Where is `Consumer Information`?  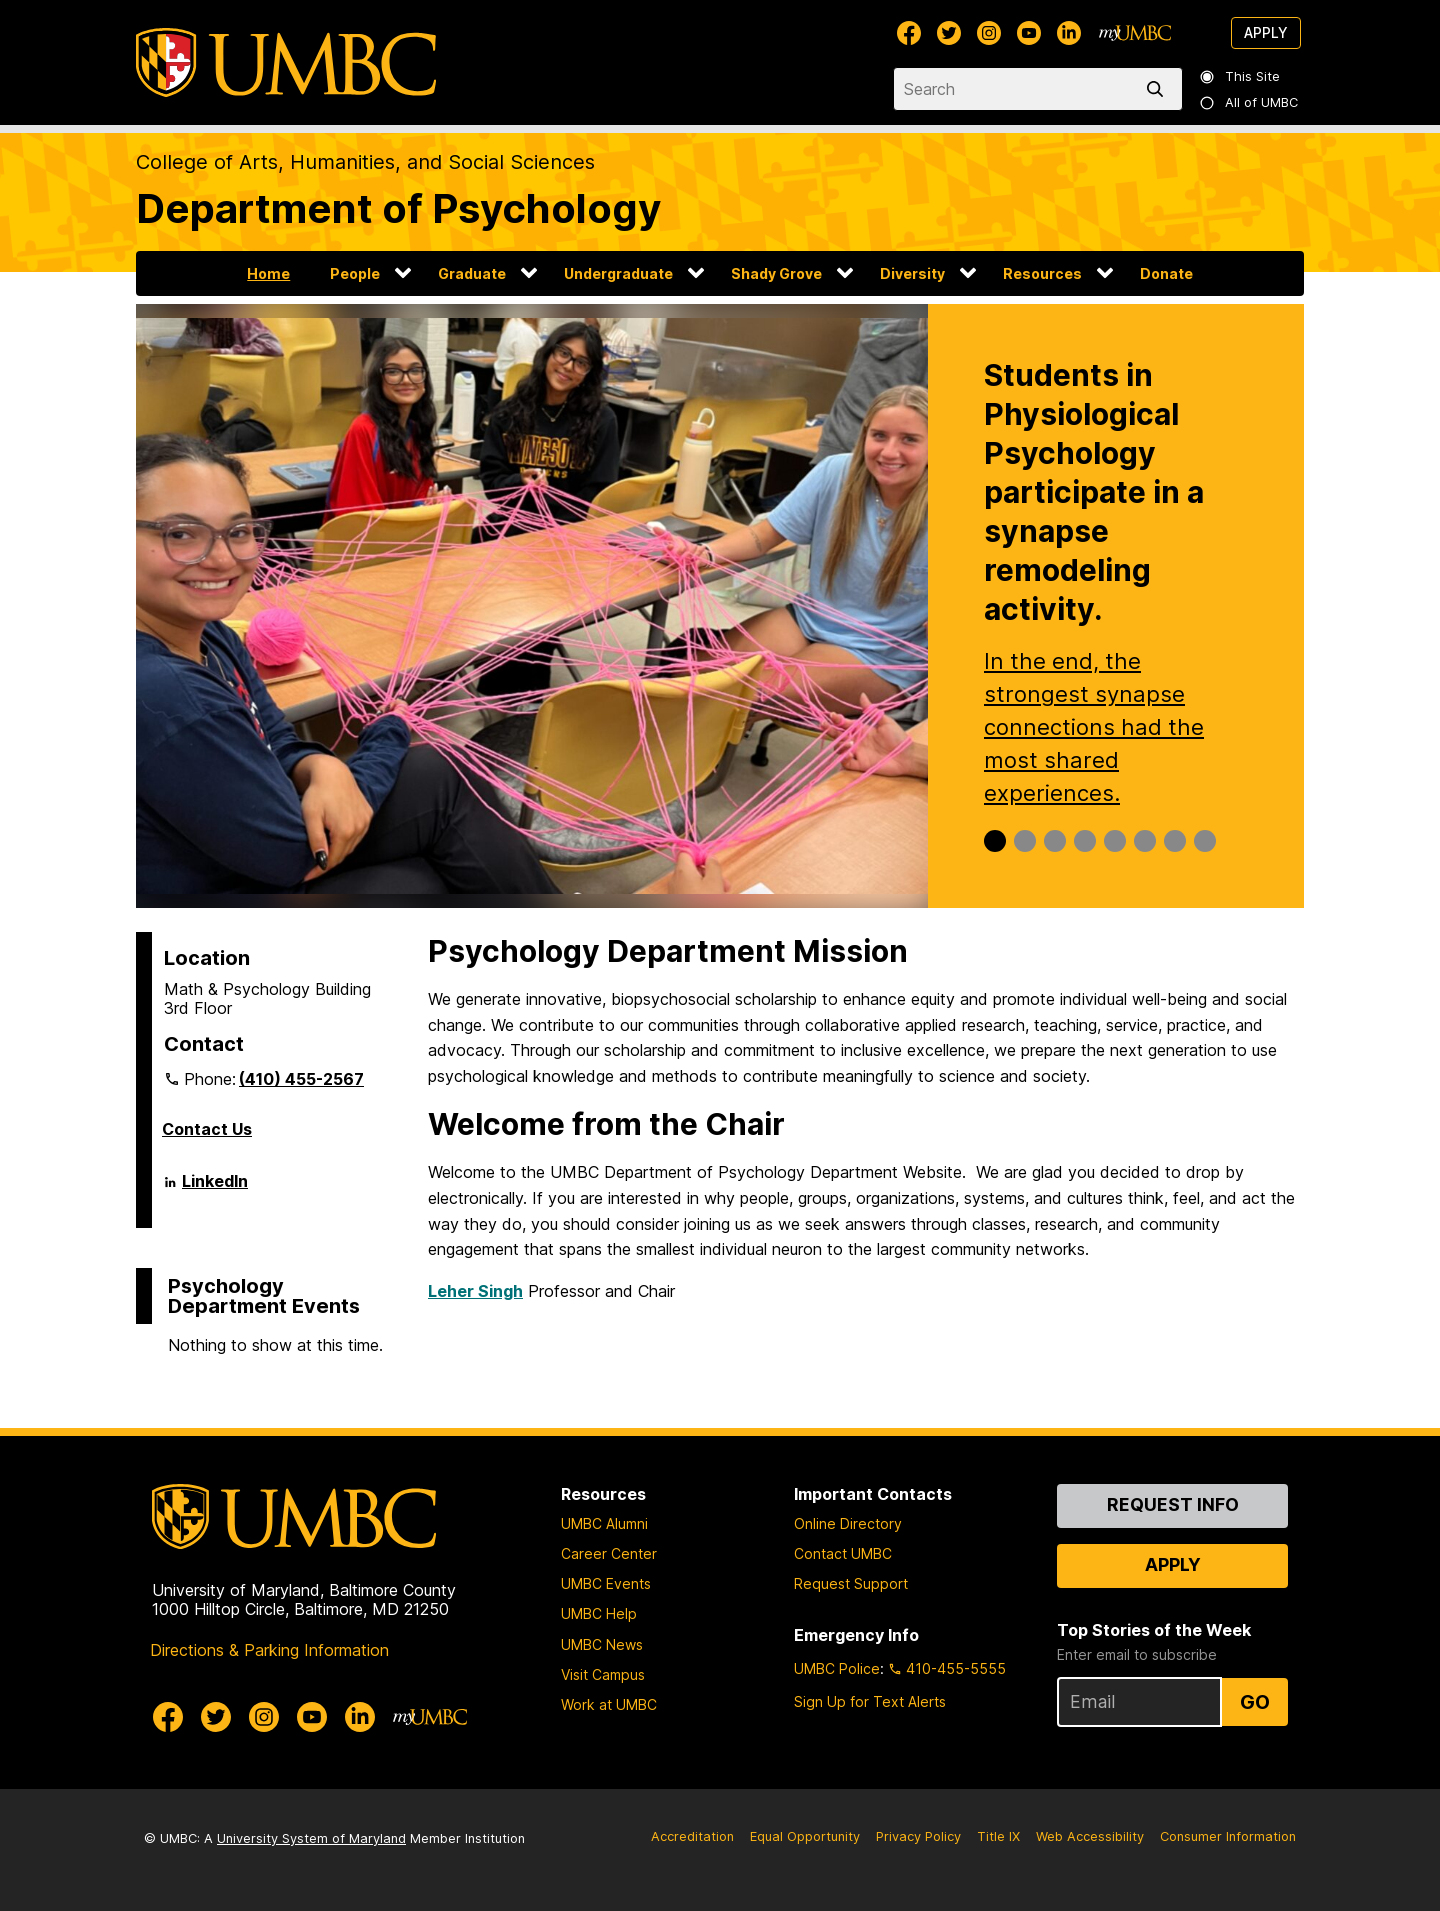 Consumer Information is located at coordinates (1228, 1836).